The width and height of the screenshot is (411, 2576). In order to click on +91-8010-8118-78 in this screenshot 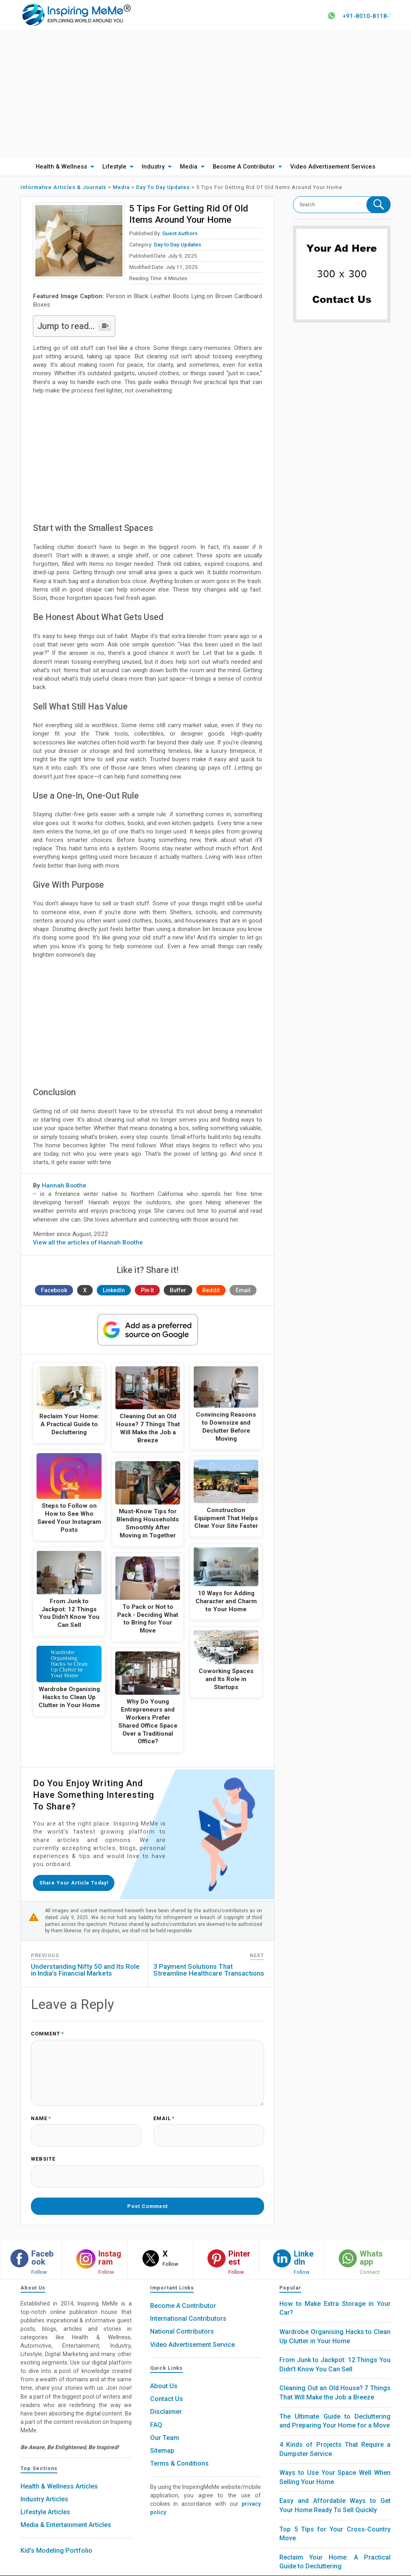, I will do `click(369, 16)`.